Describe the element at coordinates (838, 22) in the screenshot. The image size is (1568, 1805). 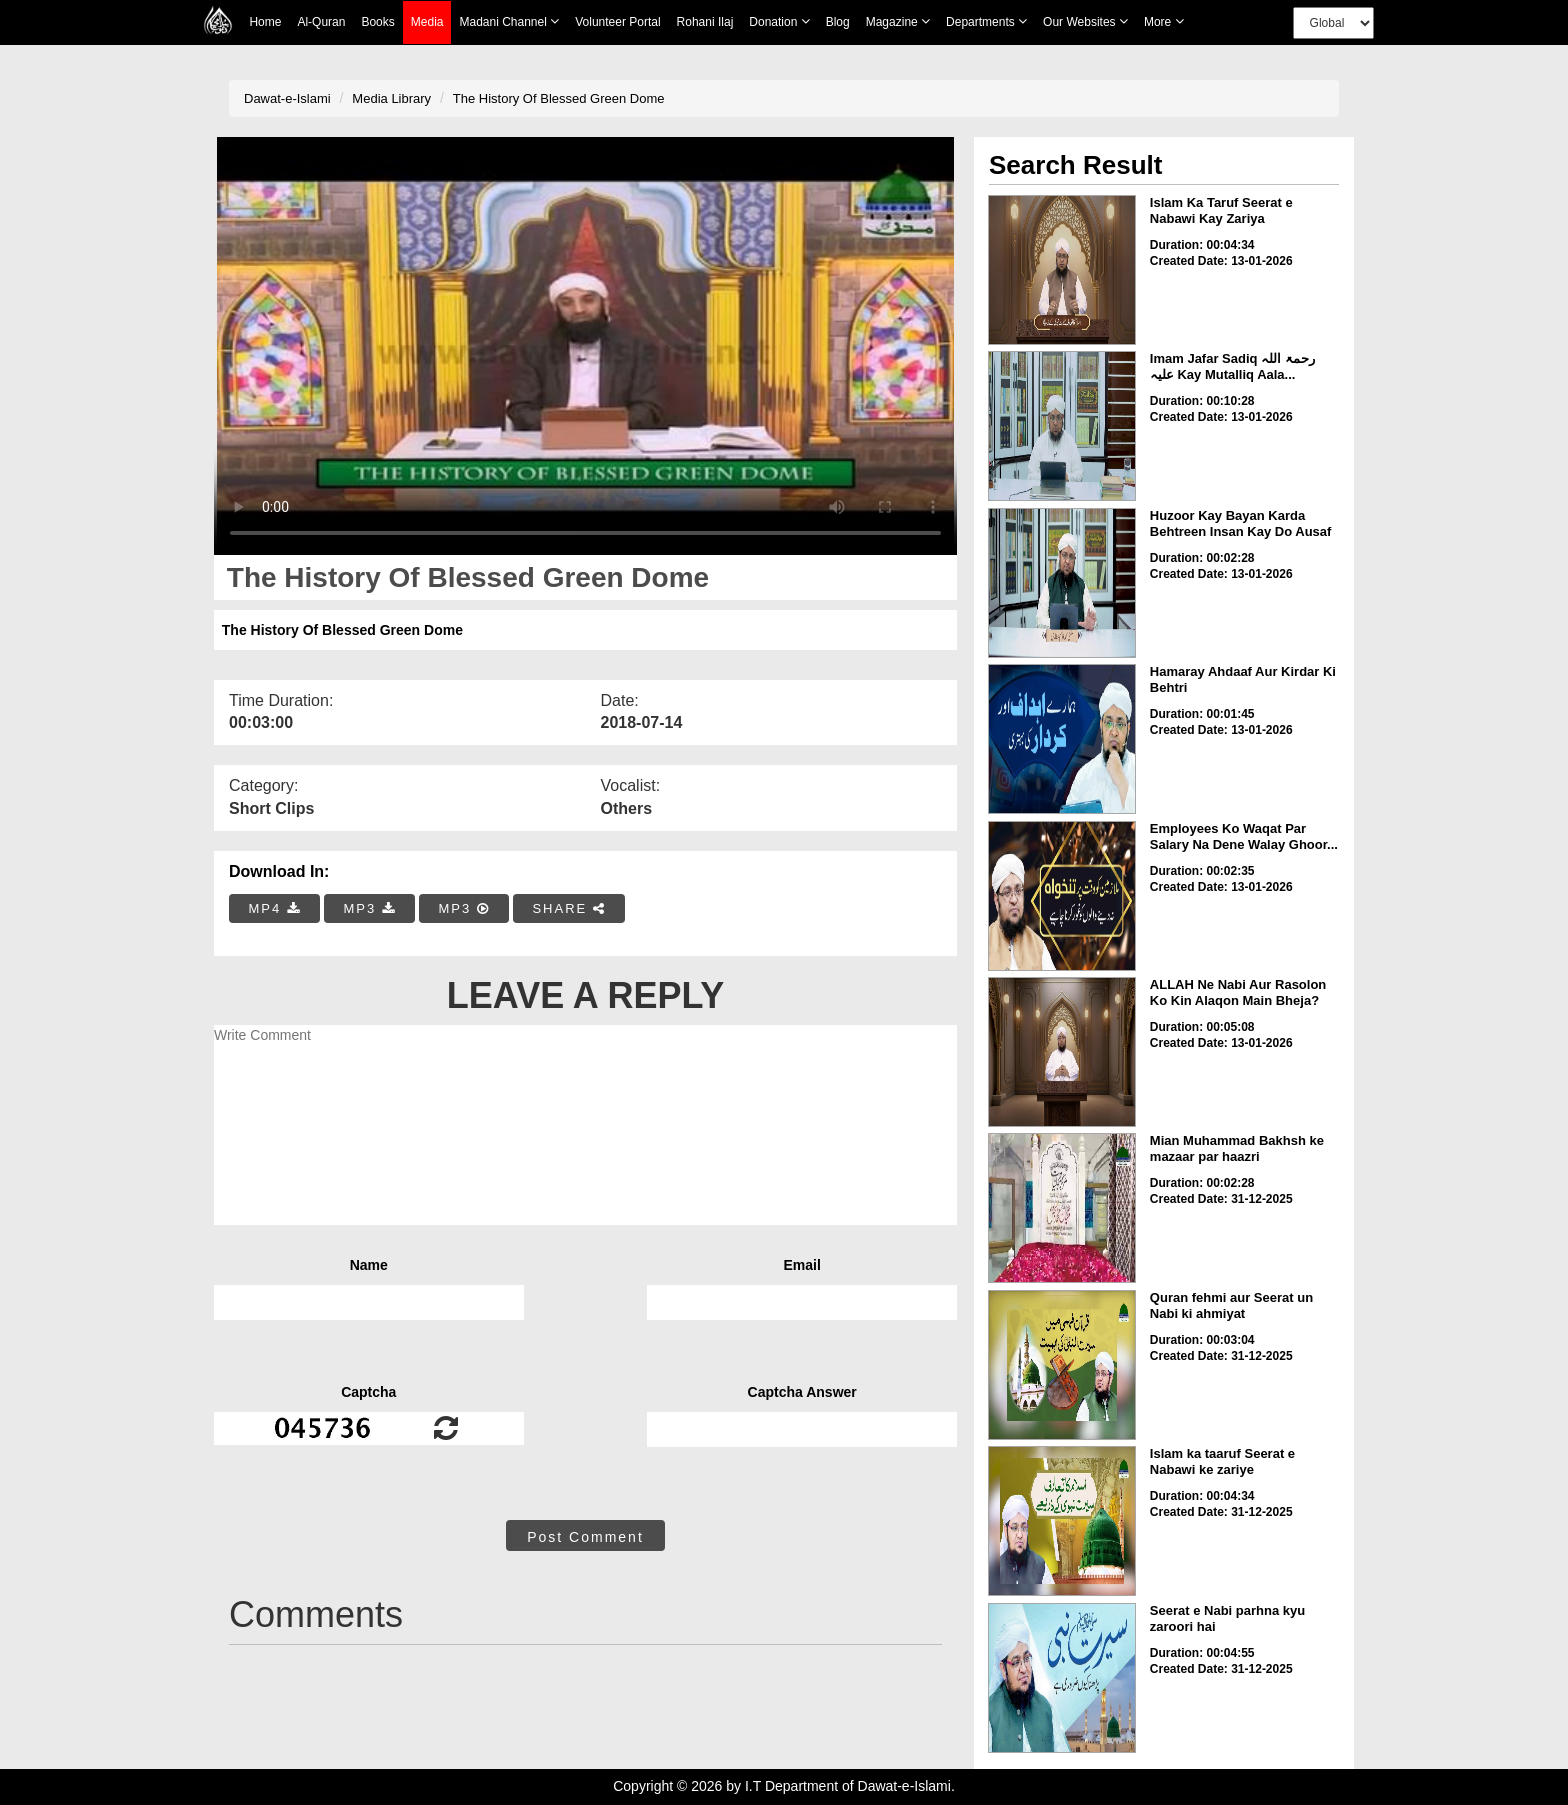
I see `Blog` at that location.